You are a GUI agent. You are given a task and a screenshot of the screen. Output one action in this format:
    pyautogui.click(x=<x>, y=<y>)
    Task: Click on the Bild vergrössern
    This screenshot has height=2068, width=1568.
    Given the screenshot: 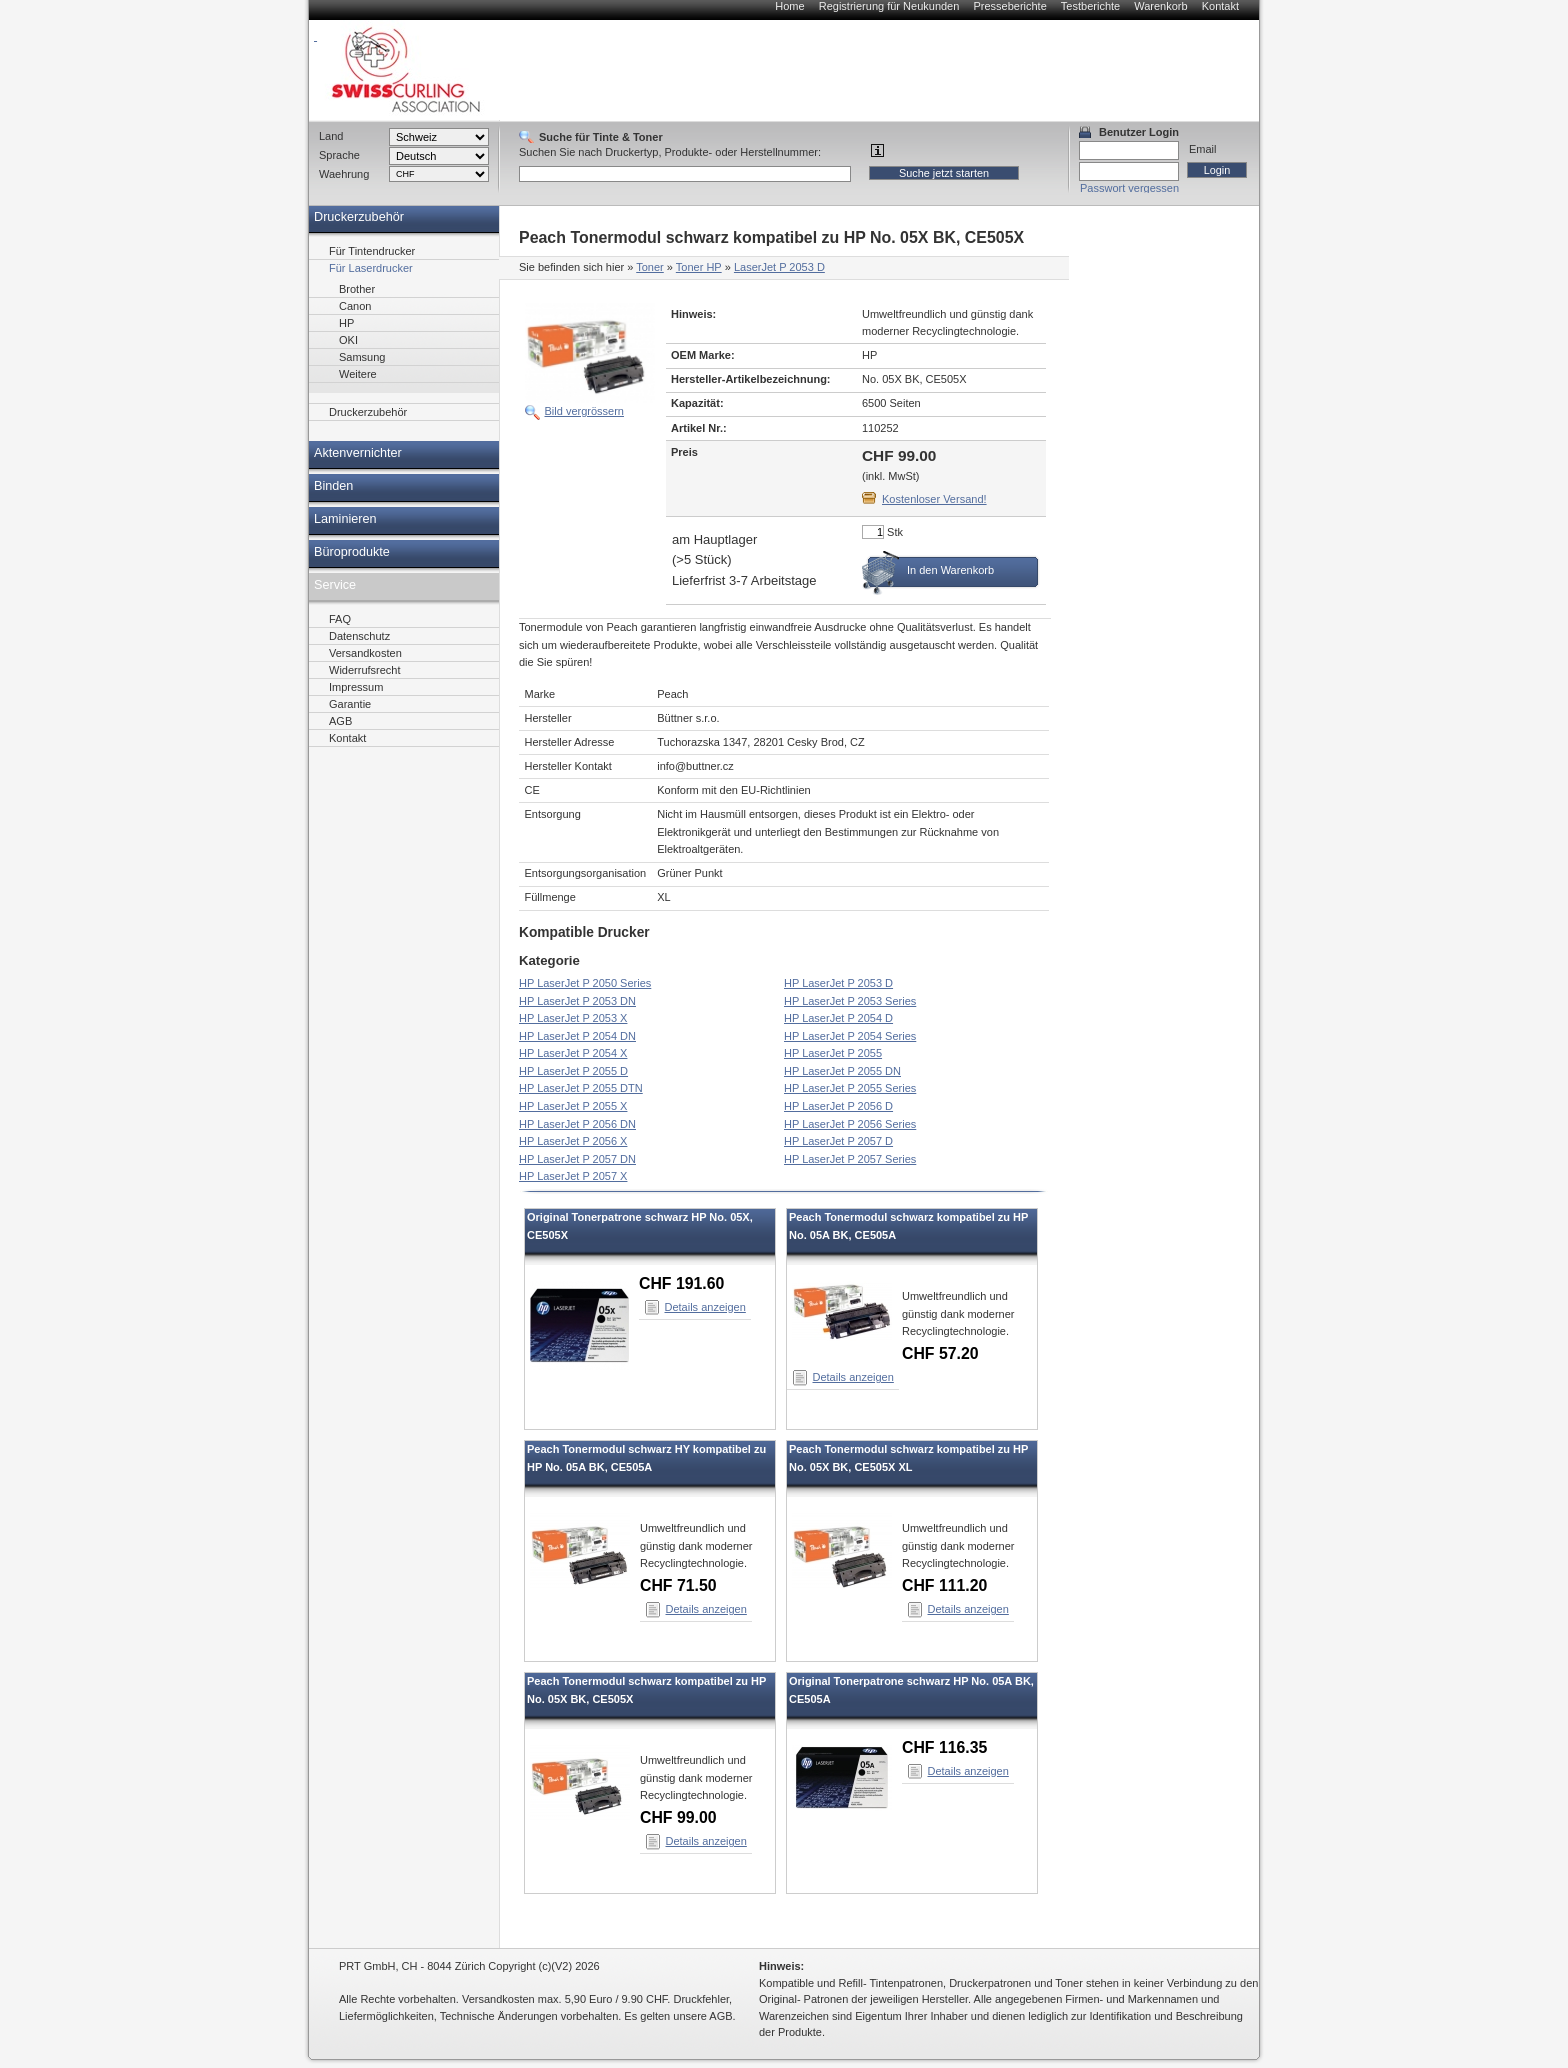 What is the action you would take?
    pyautogui.click(x=584, y=411)
    